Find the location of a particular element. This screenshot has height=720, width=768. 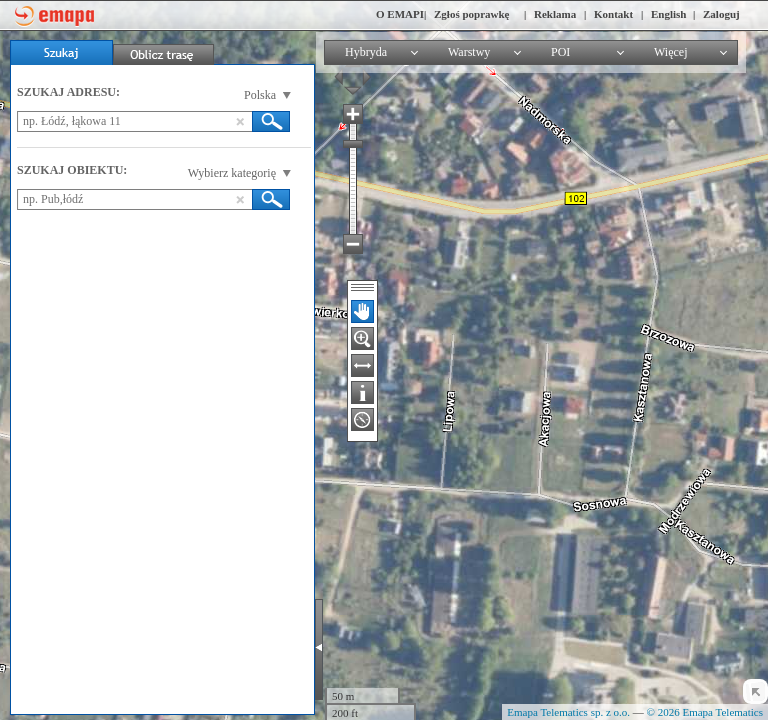

O EMAPI is located at coordinates (400, 14).